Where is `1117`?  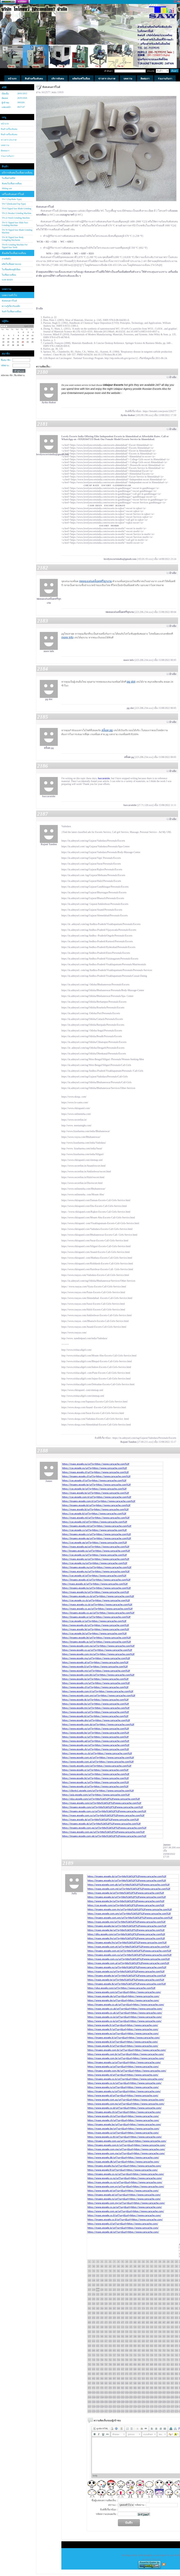 1117 is located at coordinates (89, 2406).